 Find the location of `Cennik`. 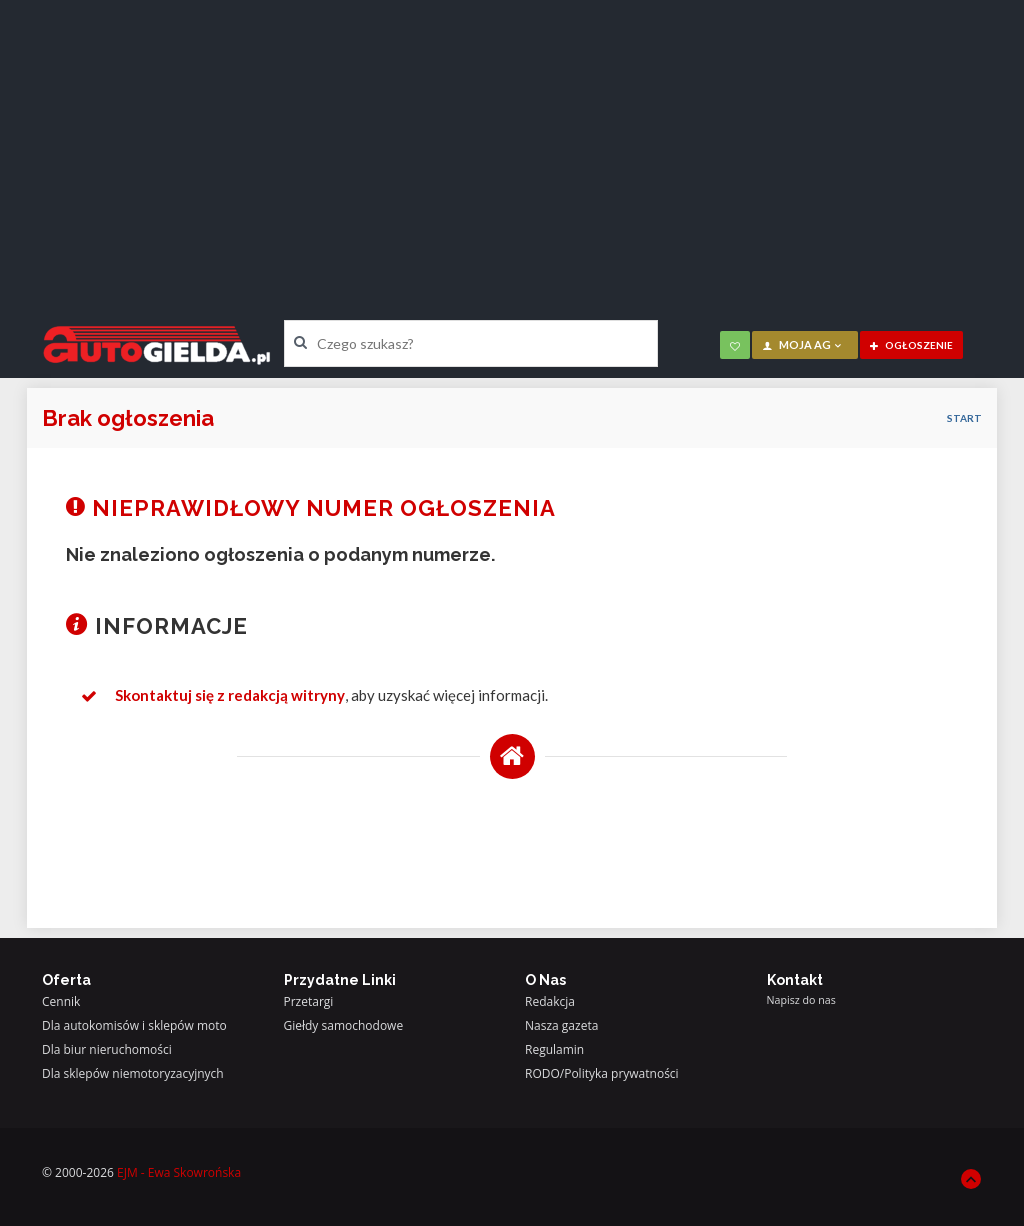

Cennik is located at coordinates (61, 1001).